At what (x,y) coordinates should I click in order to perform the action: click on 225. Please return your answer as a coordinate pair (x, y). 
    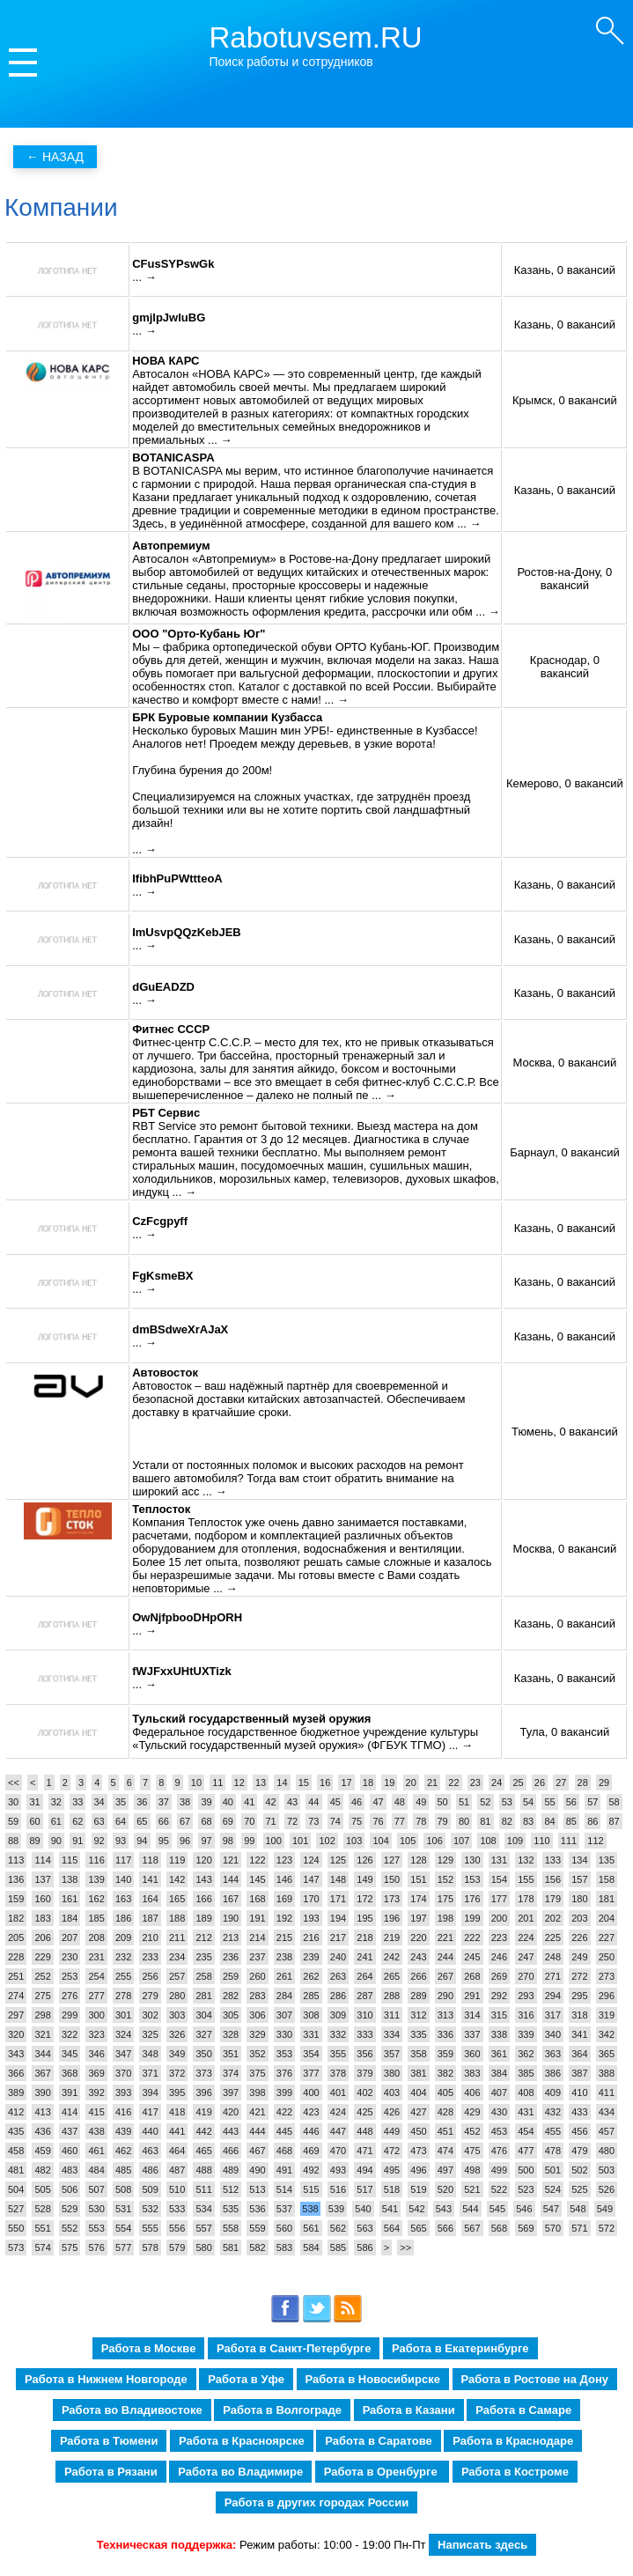
    Looking at the image, I should click on (553, 1937).